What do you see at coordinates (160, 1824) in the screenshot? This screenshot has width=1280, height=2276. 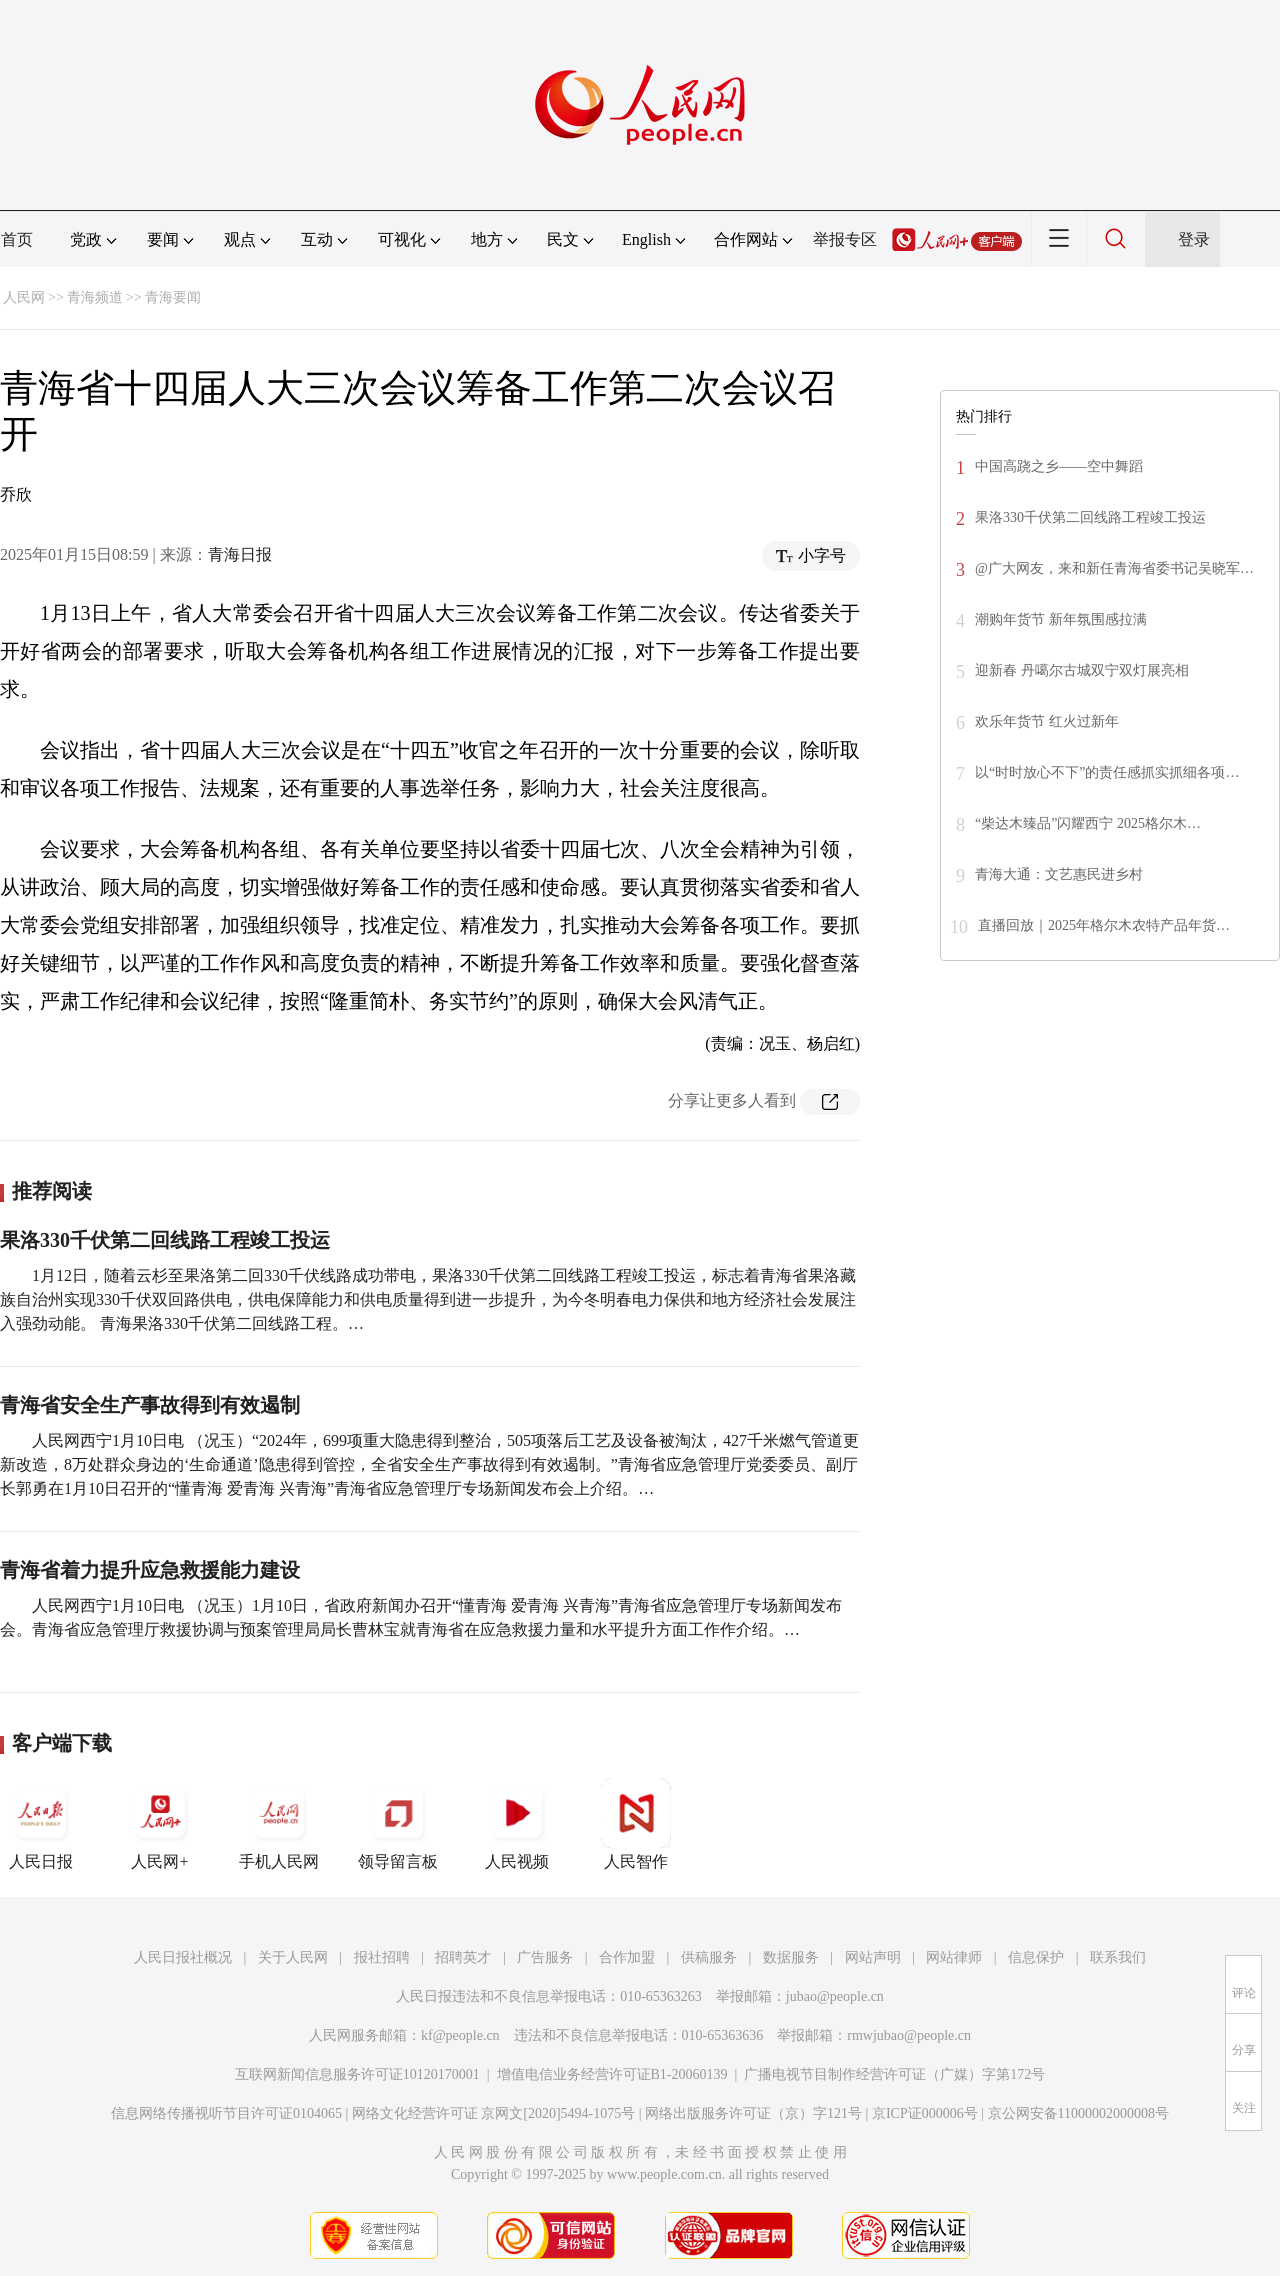 I see `人民网+` at bounding box center [160, 1824].